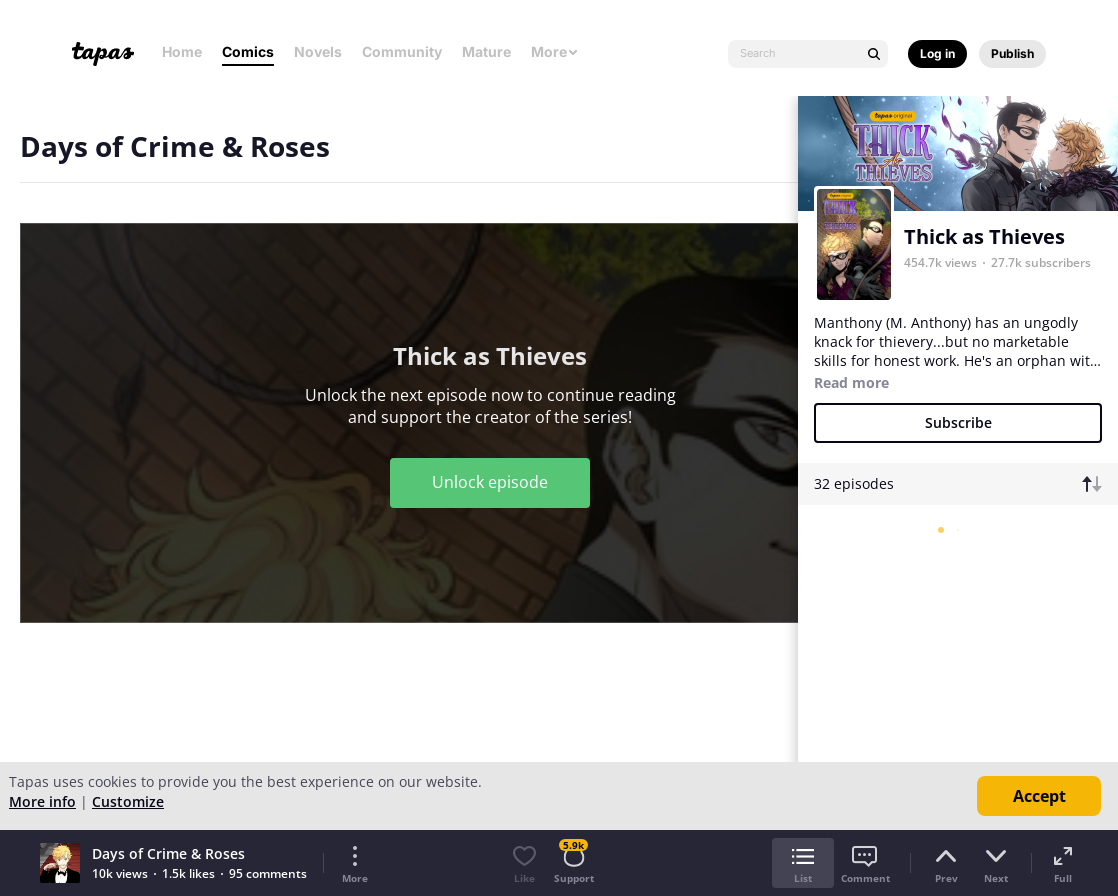  What do you see at coordinates (42, 801) in the screenshot?
I see `More info` at bounding box center [42, 801].